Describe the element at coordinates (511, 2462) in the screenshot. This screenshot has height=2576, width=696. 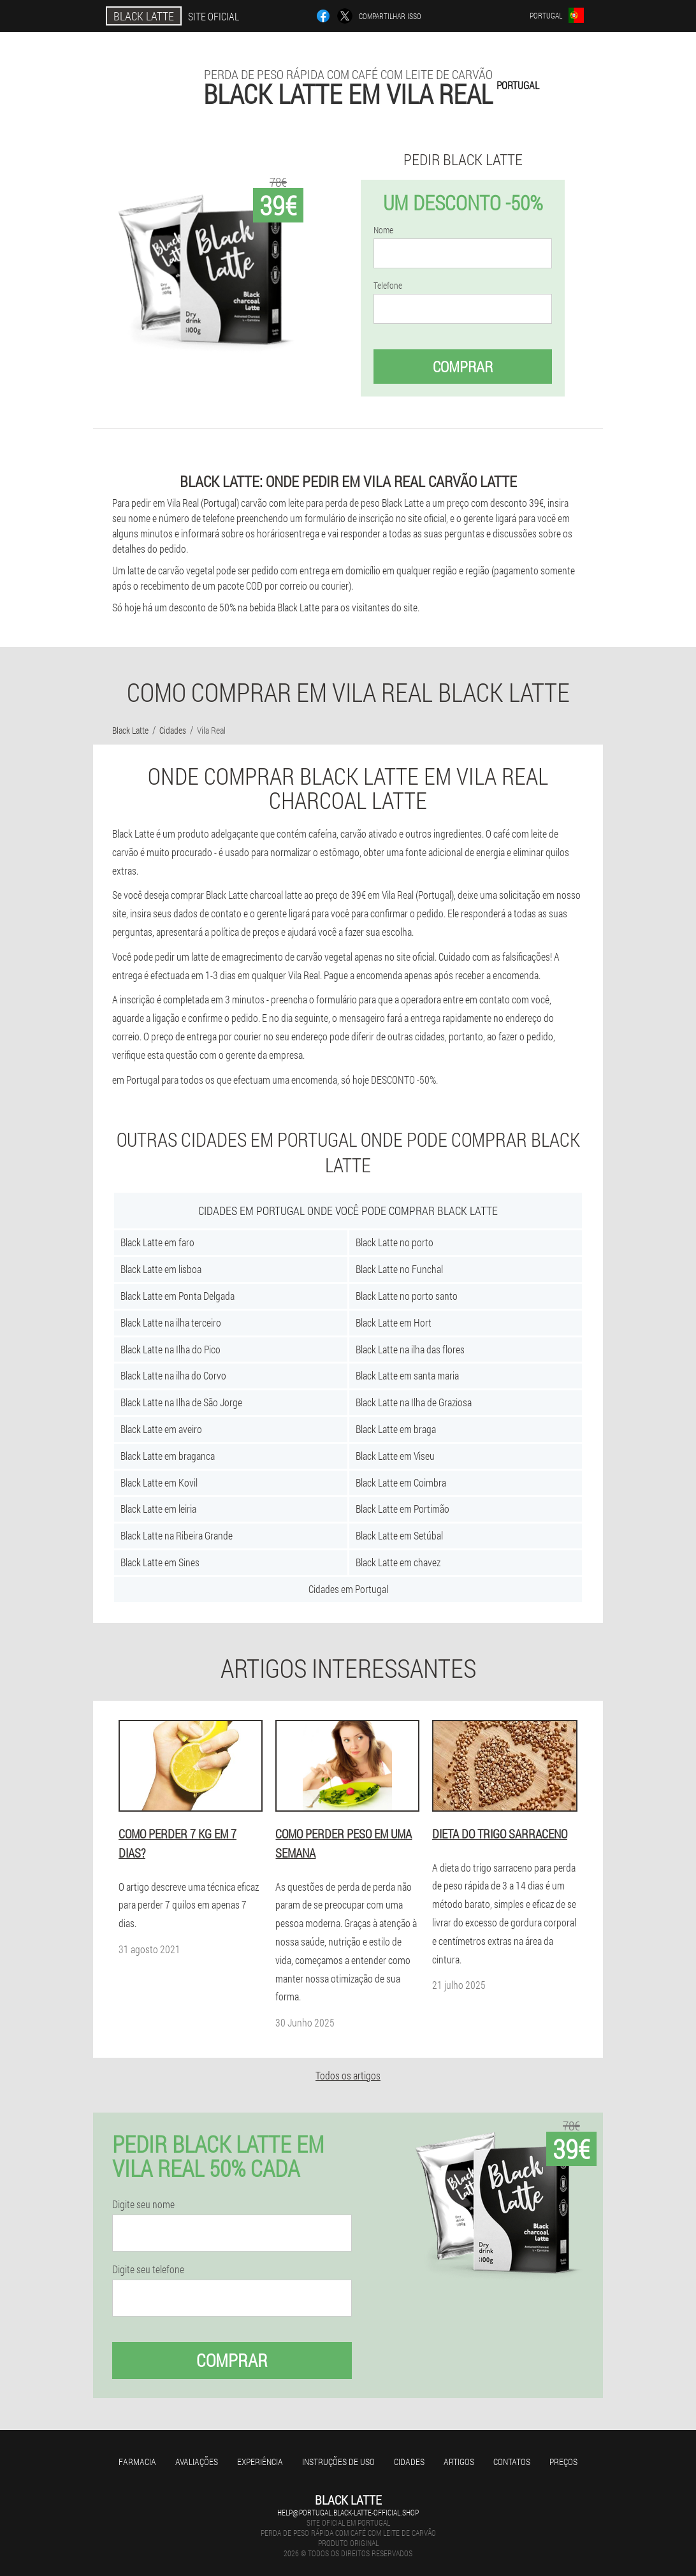
I see `Contatos` at that location.